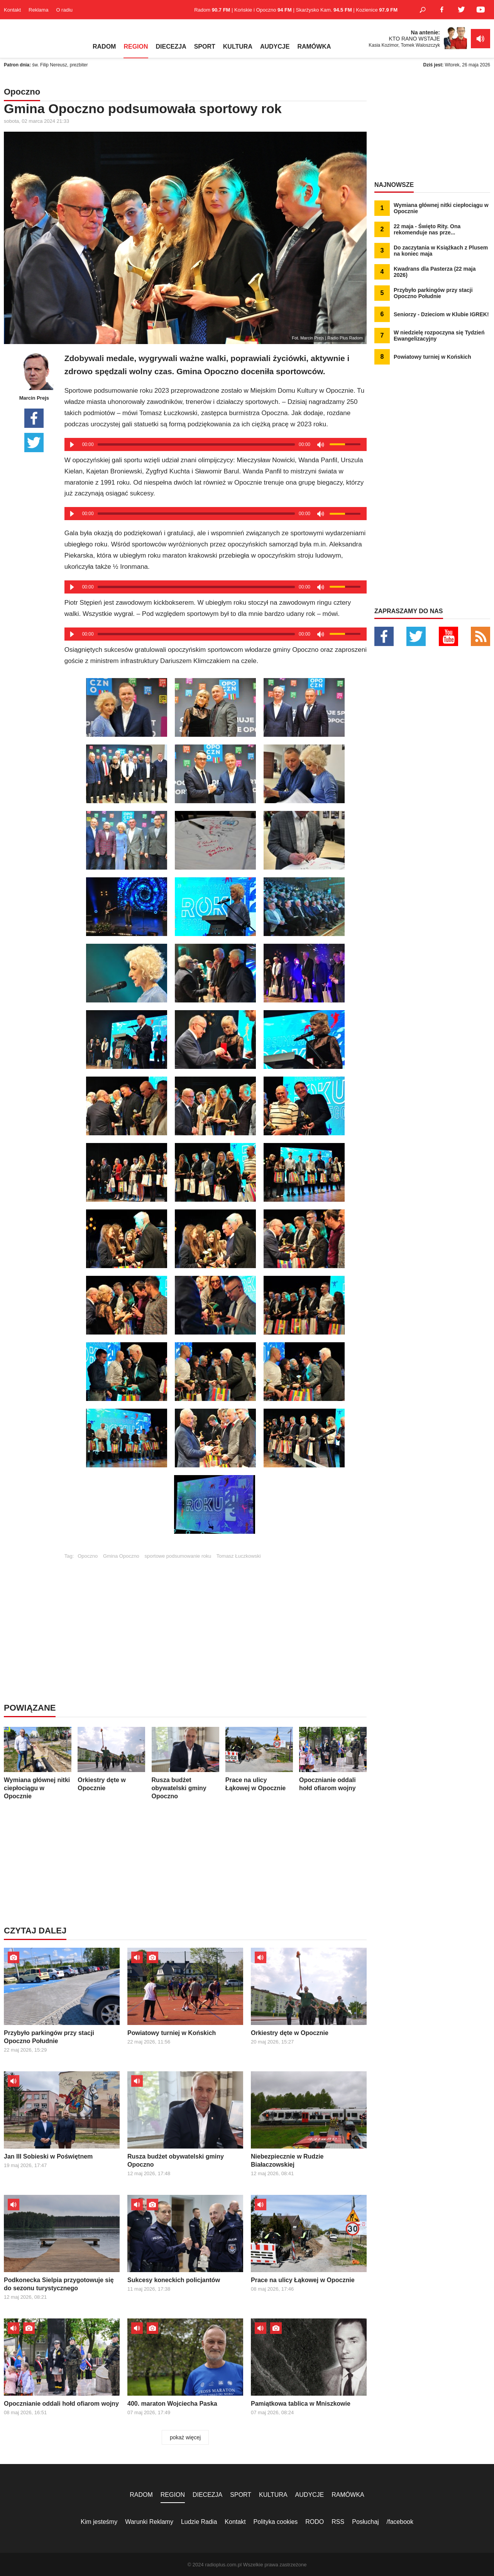 This screenshot has width=494, height=2576. What do you see at coordinates (276, 2521) in the screenshot?
I see `Polityka cookies` at bounding box center [276, 2521].